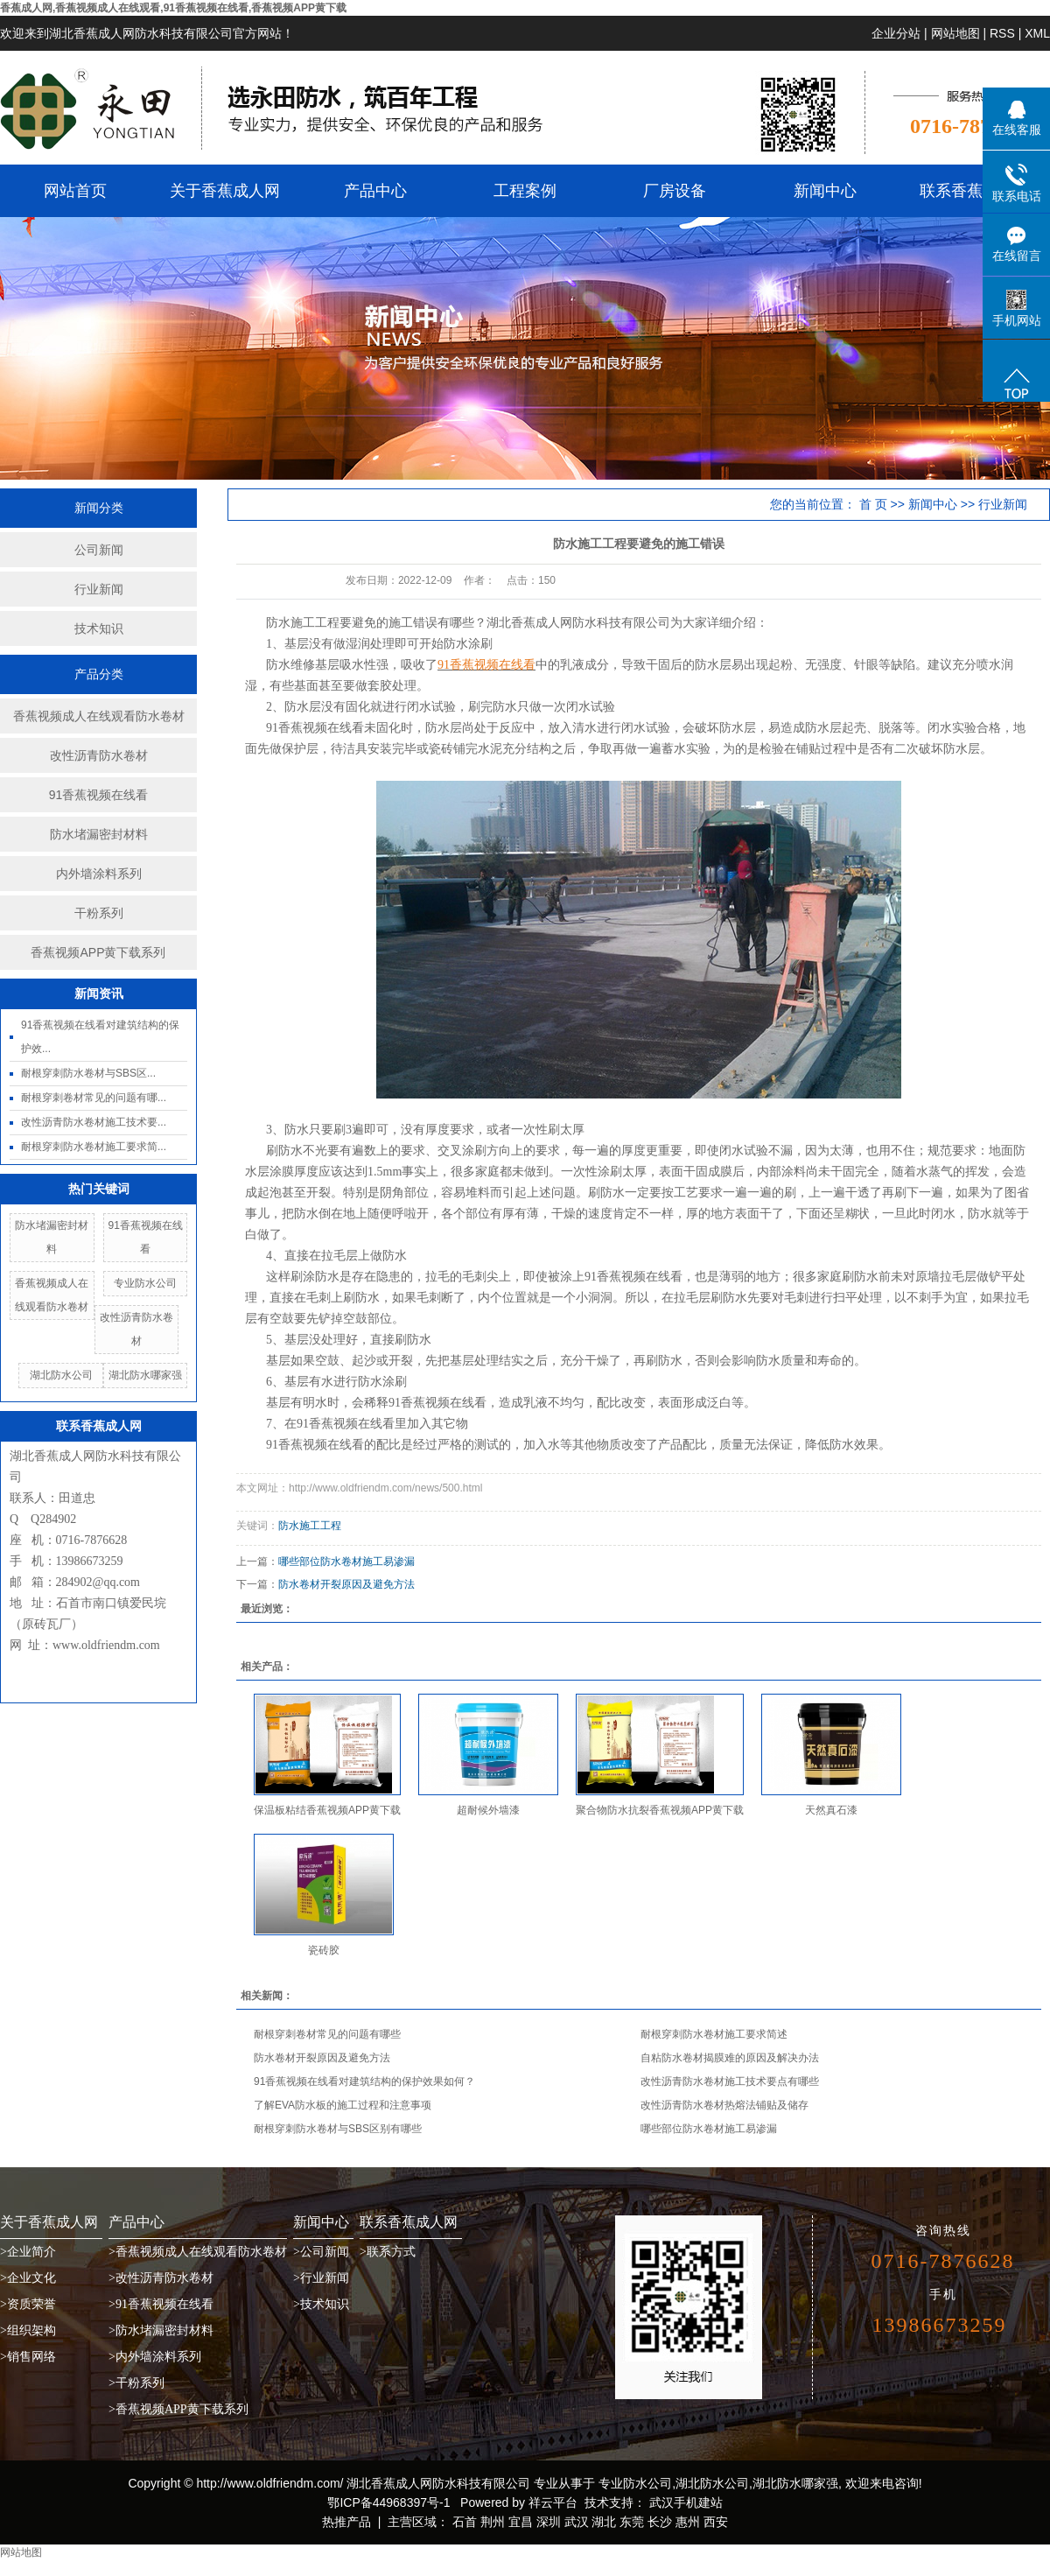  I want to click on 企业分站, so click(896, 33).